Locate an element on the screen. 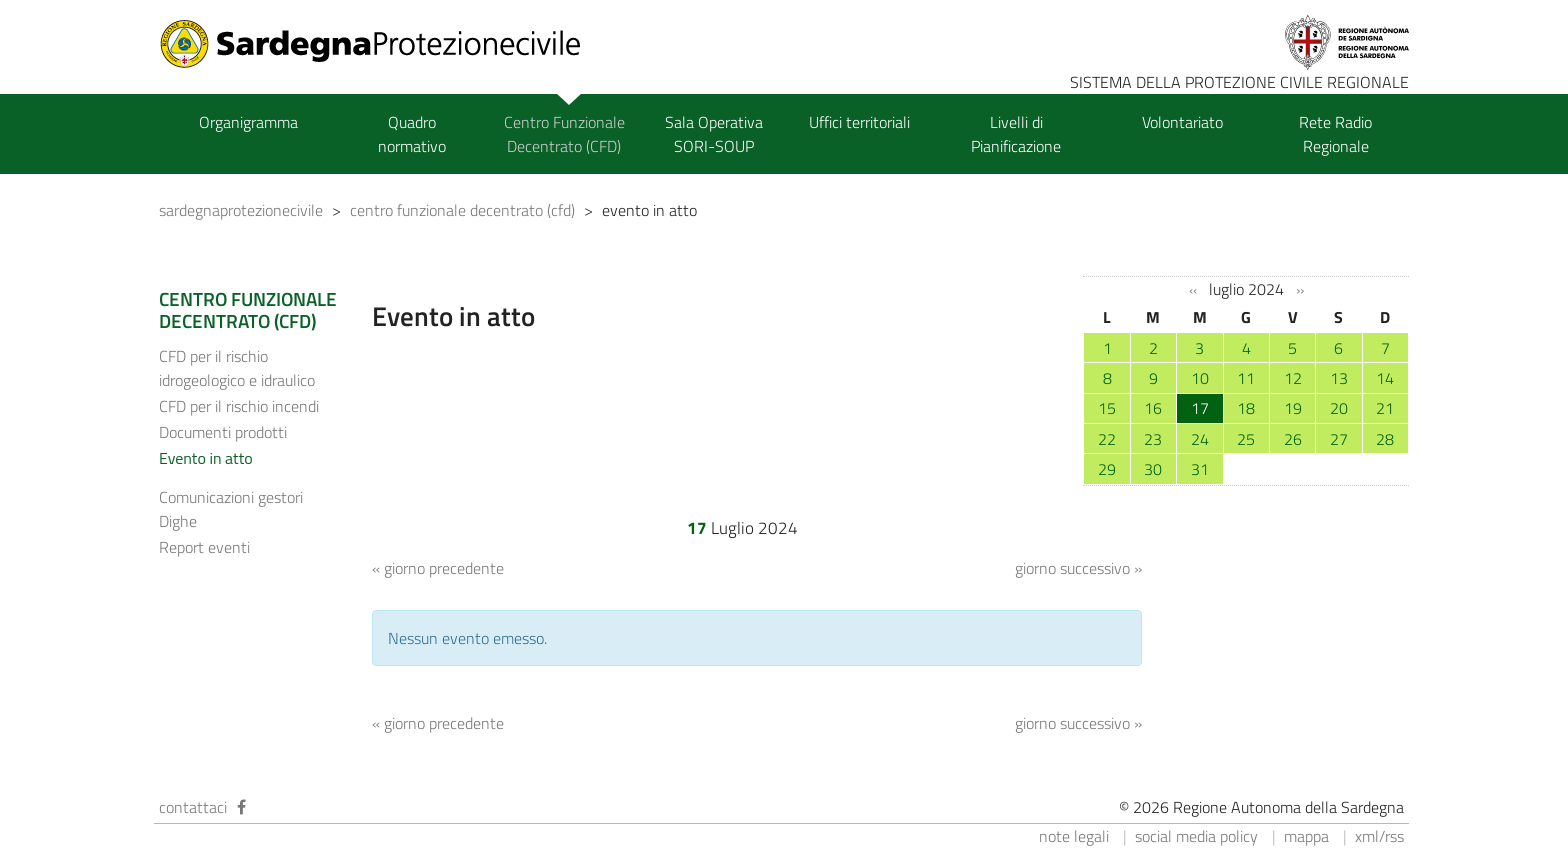 This screenshot has height=863, width=1568. 19 is located at coordinates (1293, 408).